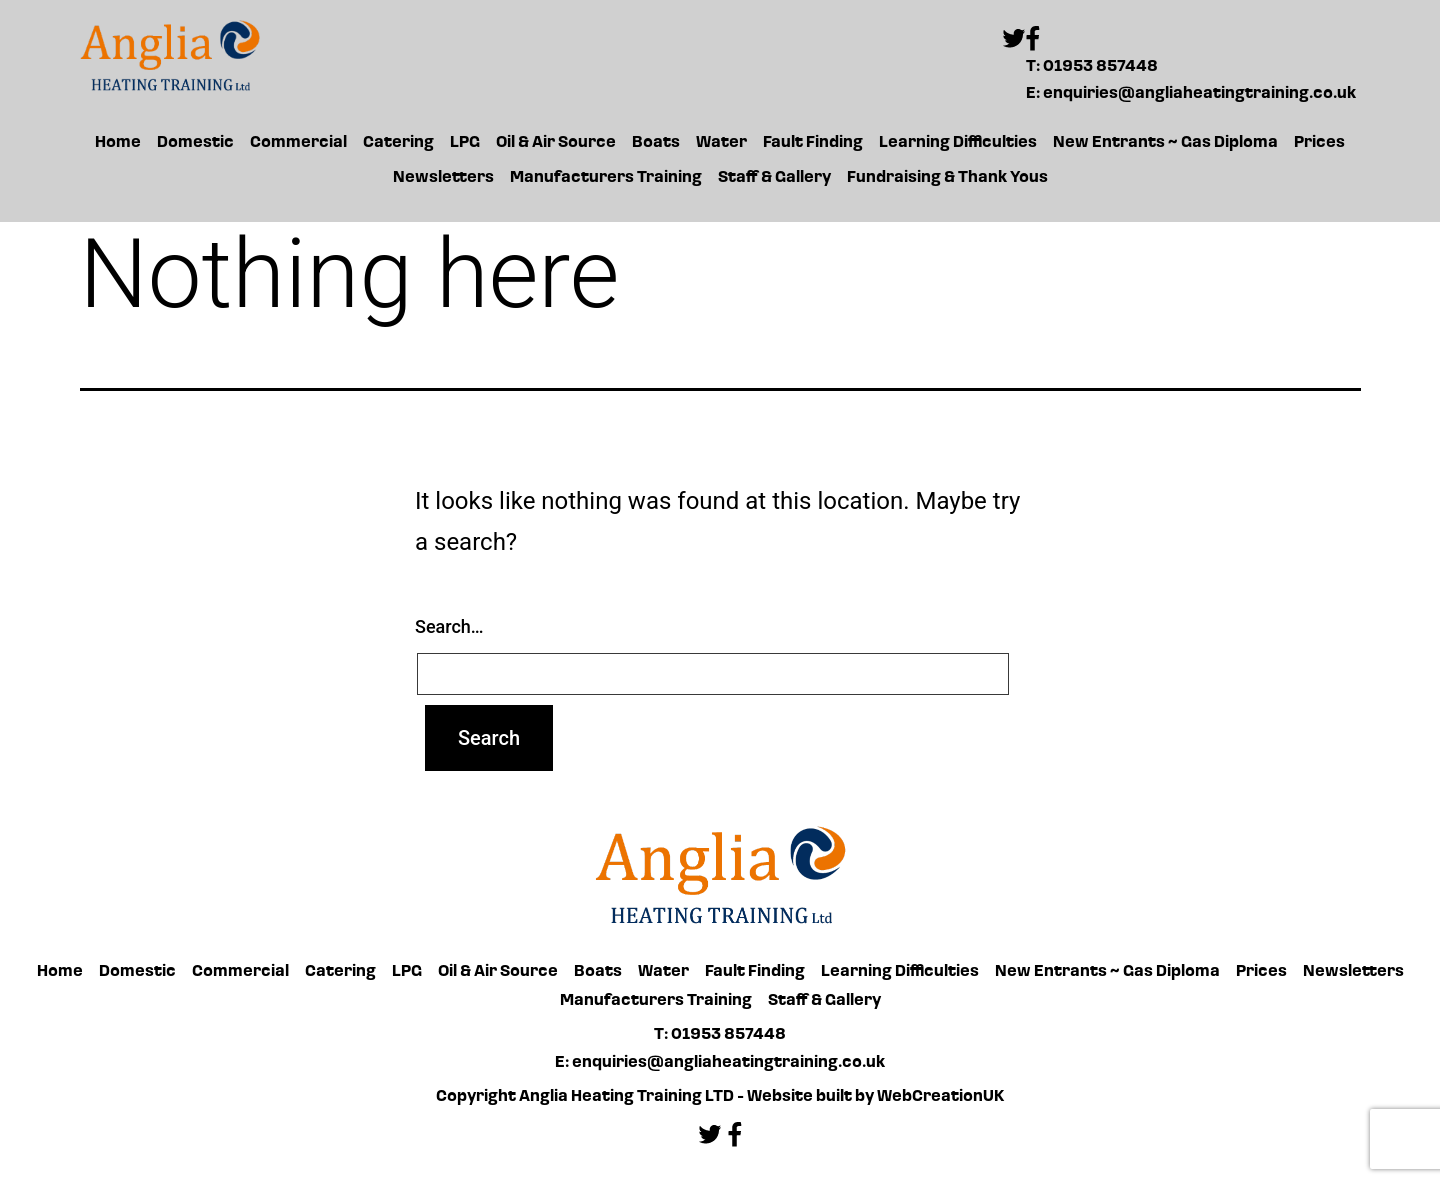 This screenshot has width=1440, height=1183. I want to click on Home, so click(118, 143).